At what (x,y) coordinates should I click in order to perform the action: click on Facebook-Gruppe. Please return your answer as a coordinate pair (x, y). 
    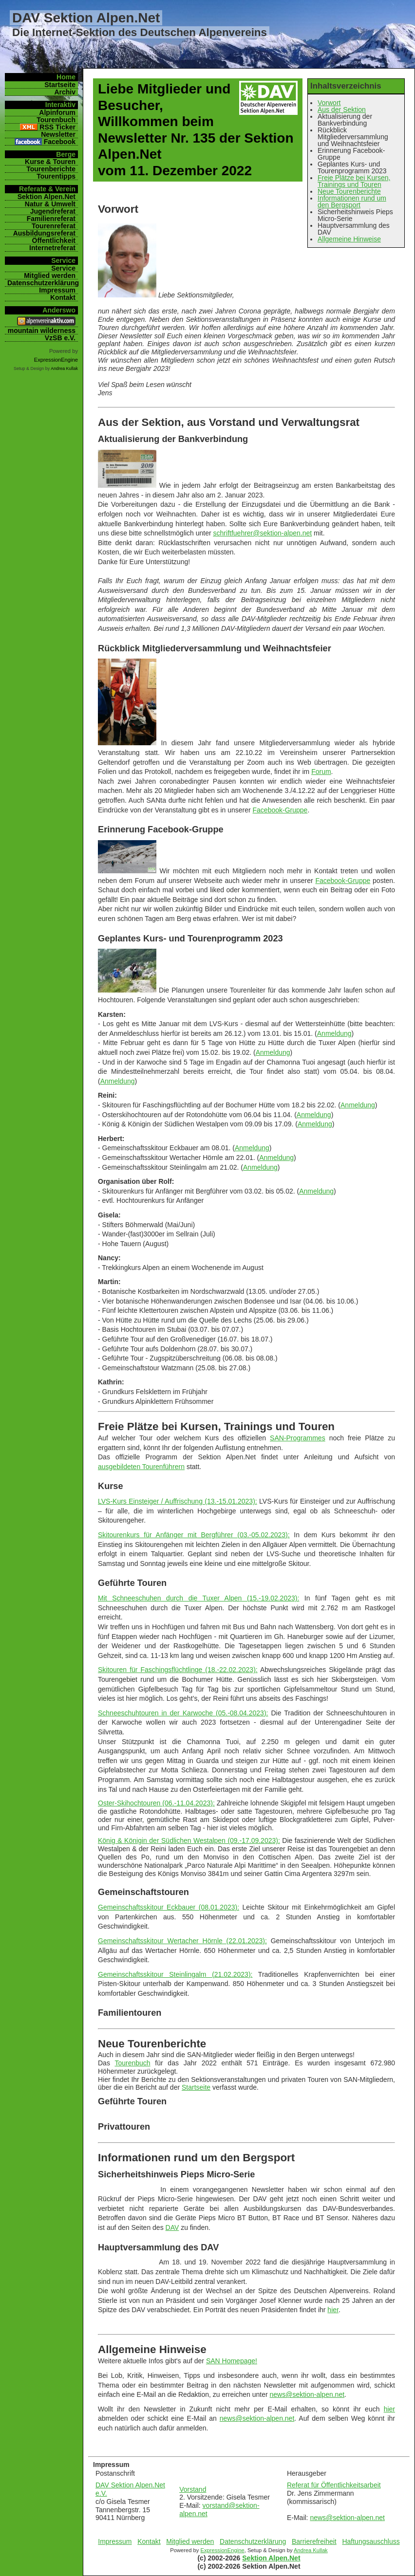
    Looking at the image, I should click on (280, 810).